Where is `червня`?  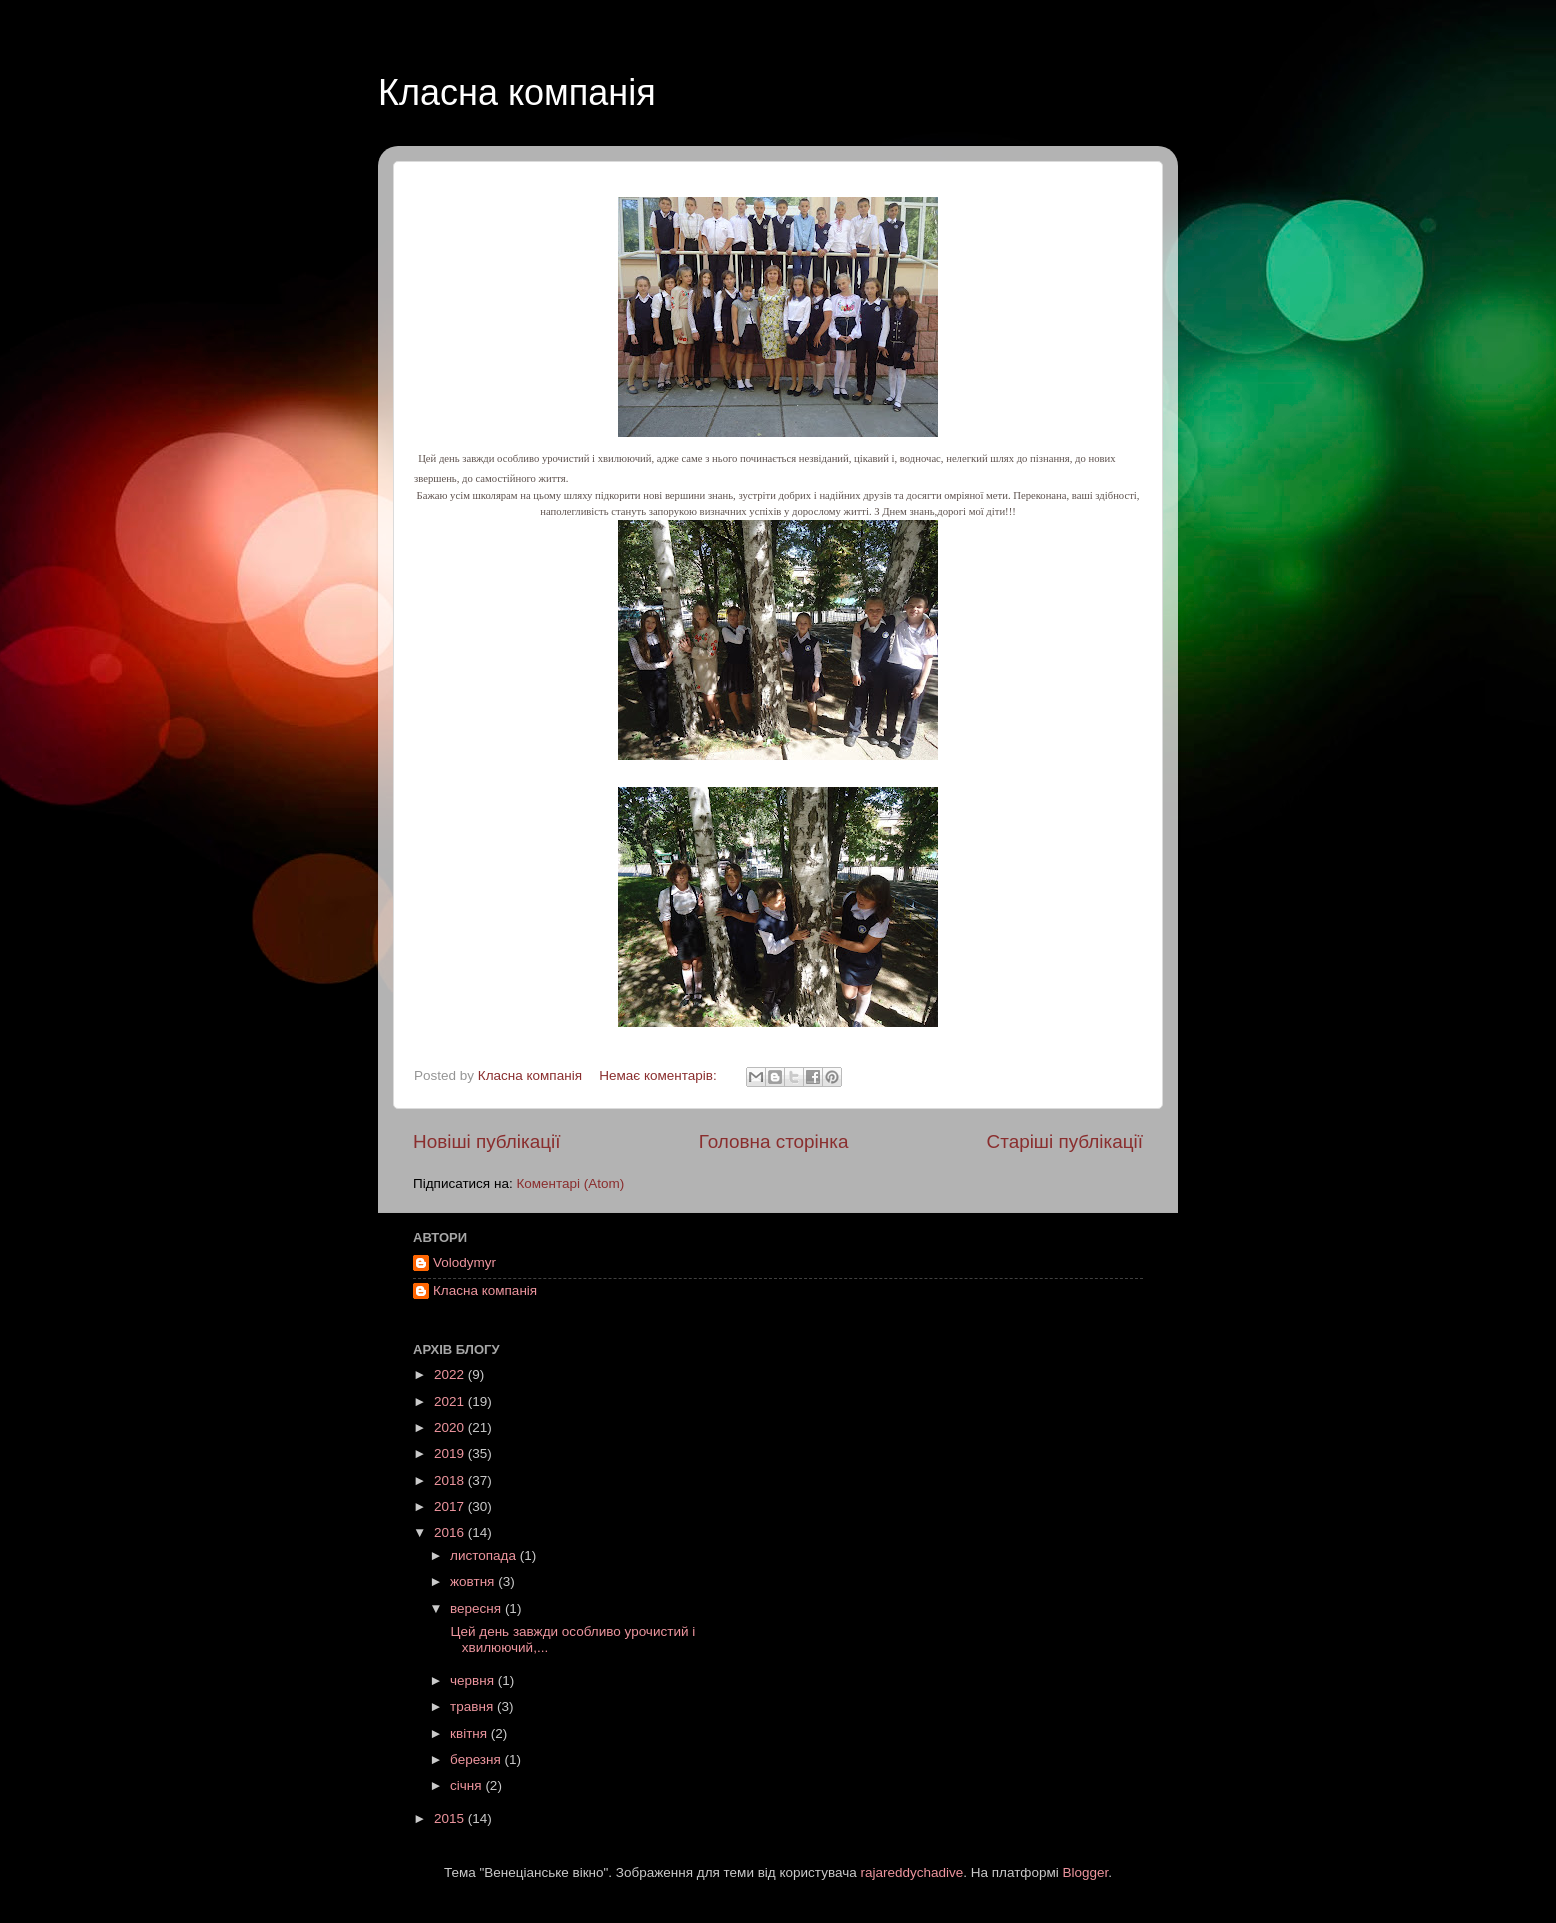 червня is located at coordinates (474, 1680).